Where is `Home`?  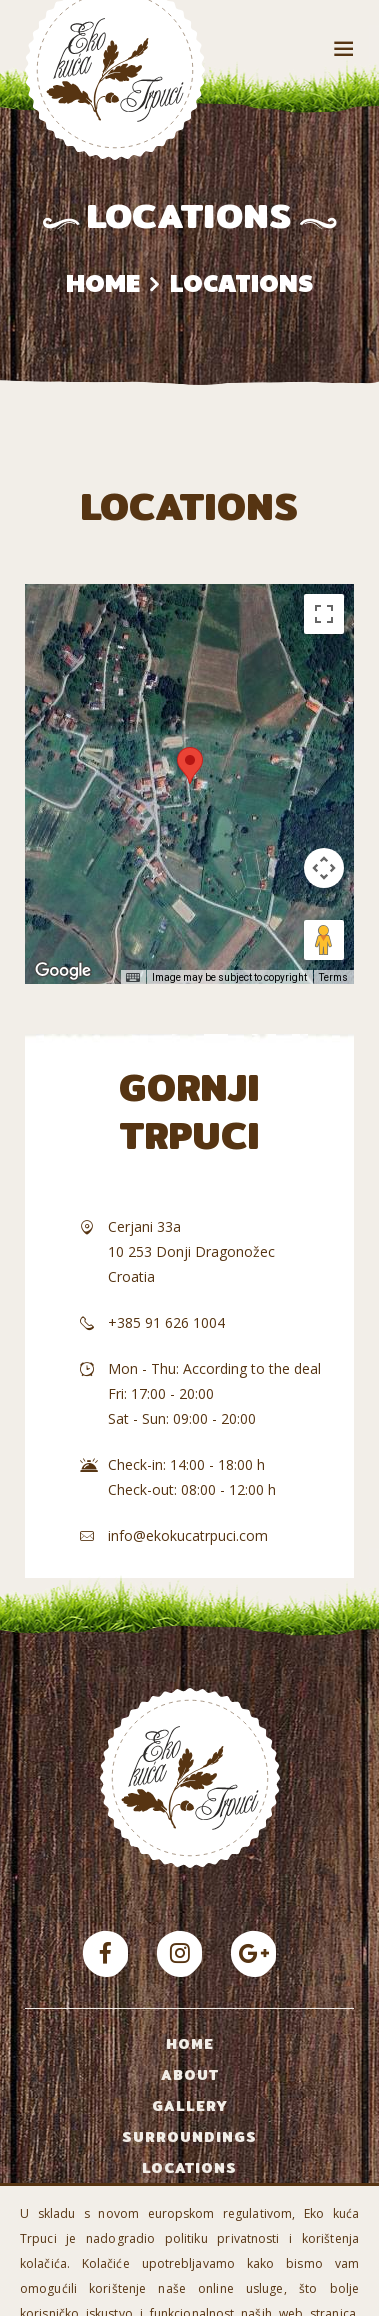 Home is located at coordinates (103, 282).